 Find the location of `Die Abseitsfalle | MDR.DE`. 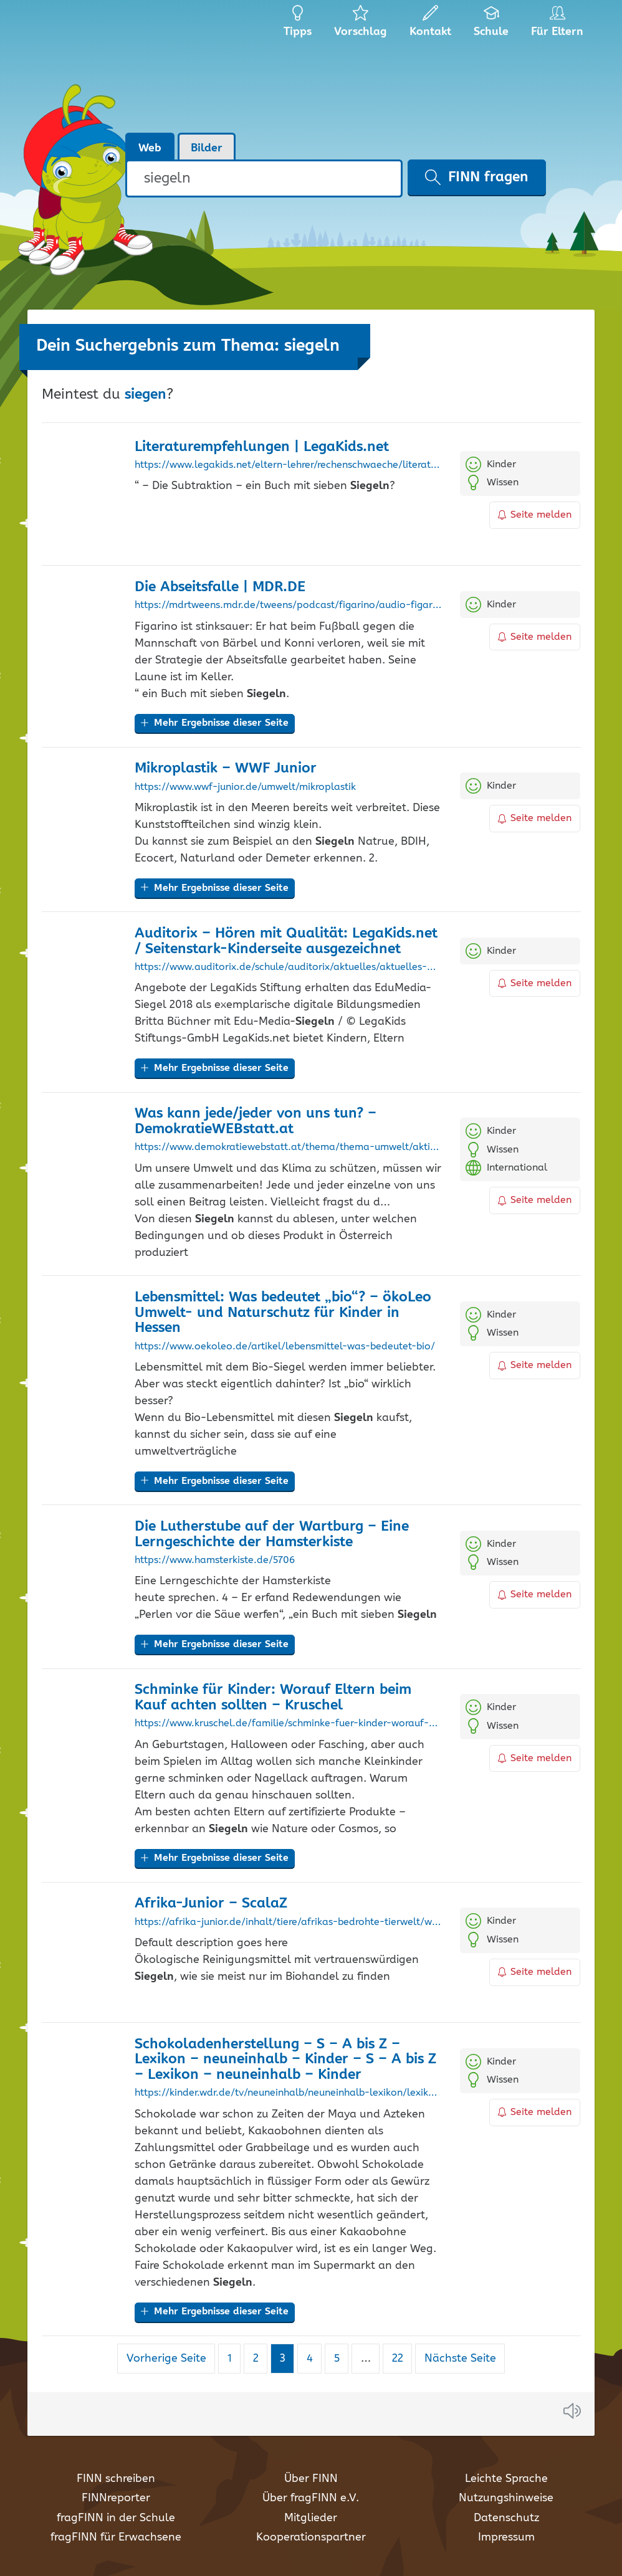

Die Abseitsfalle | MDR.DE is located at coordinates (220, 587).